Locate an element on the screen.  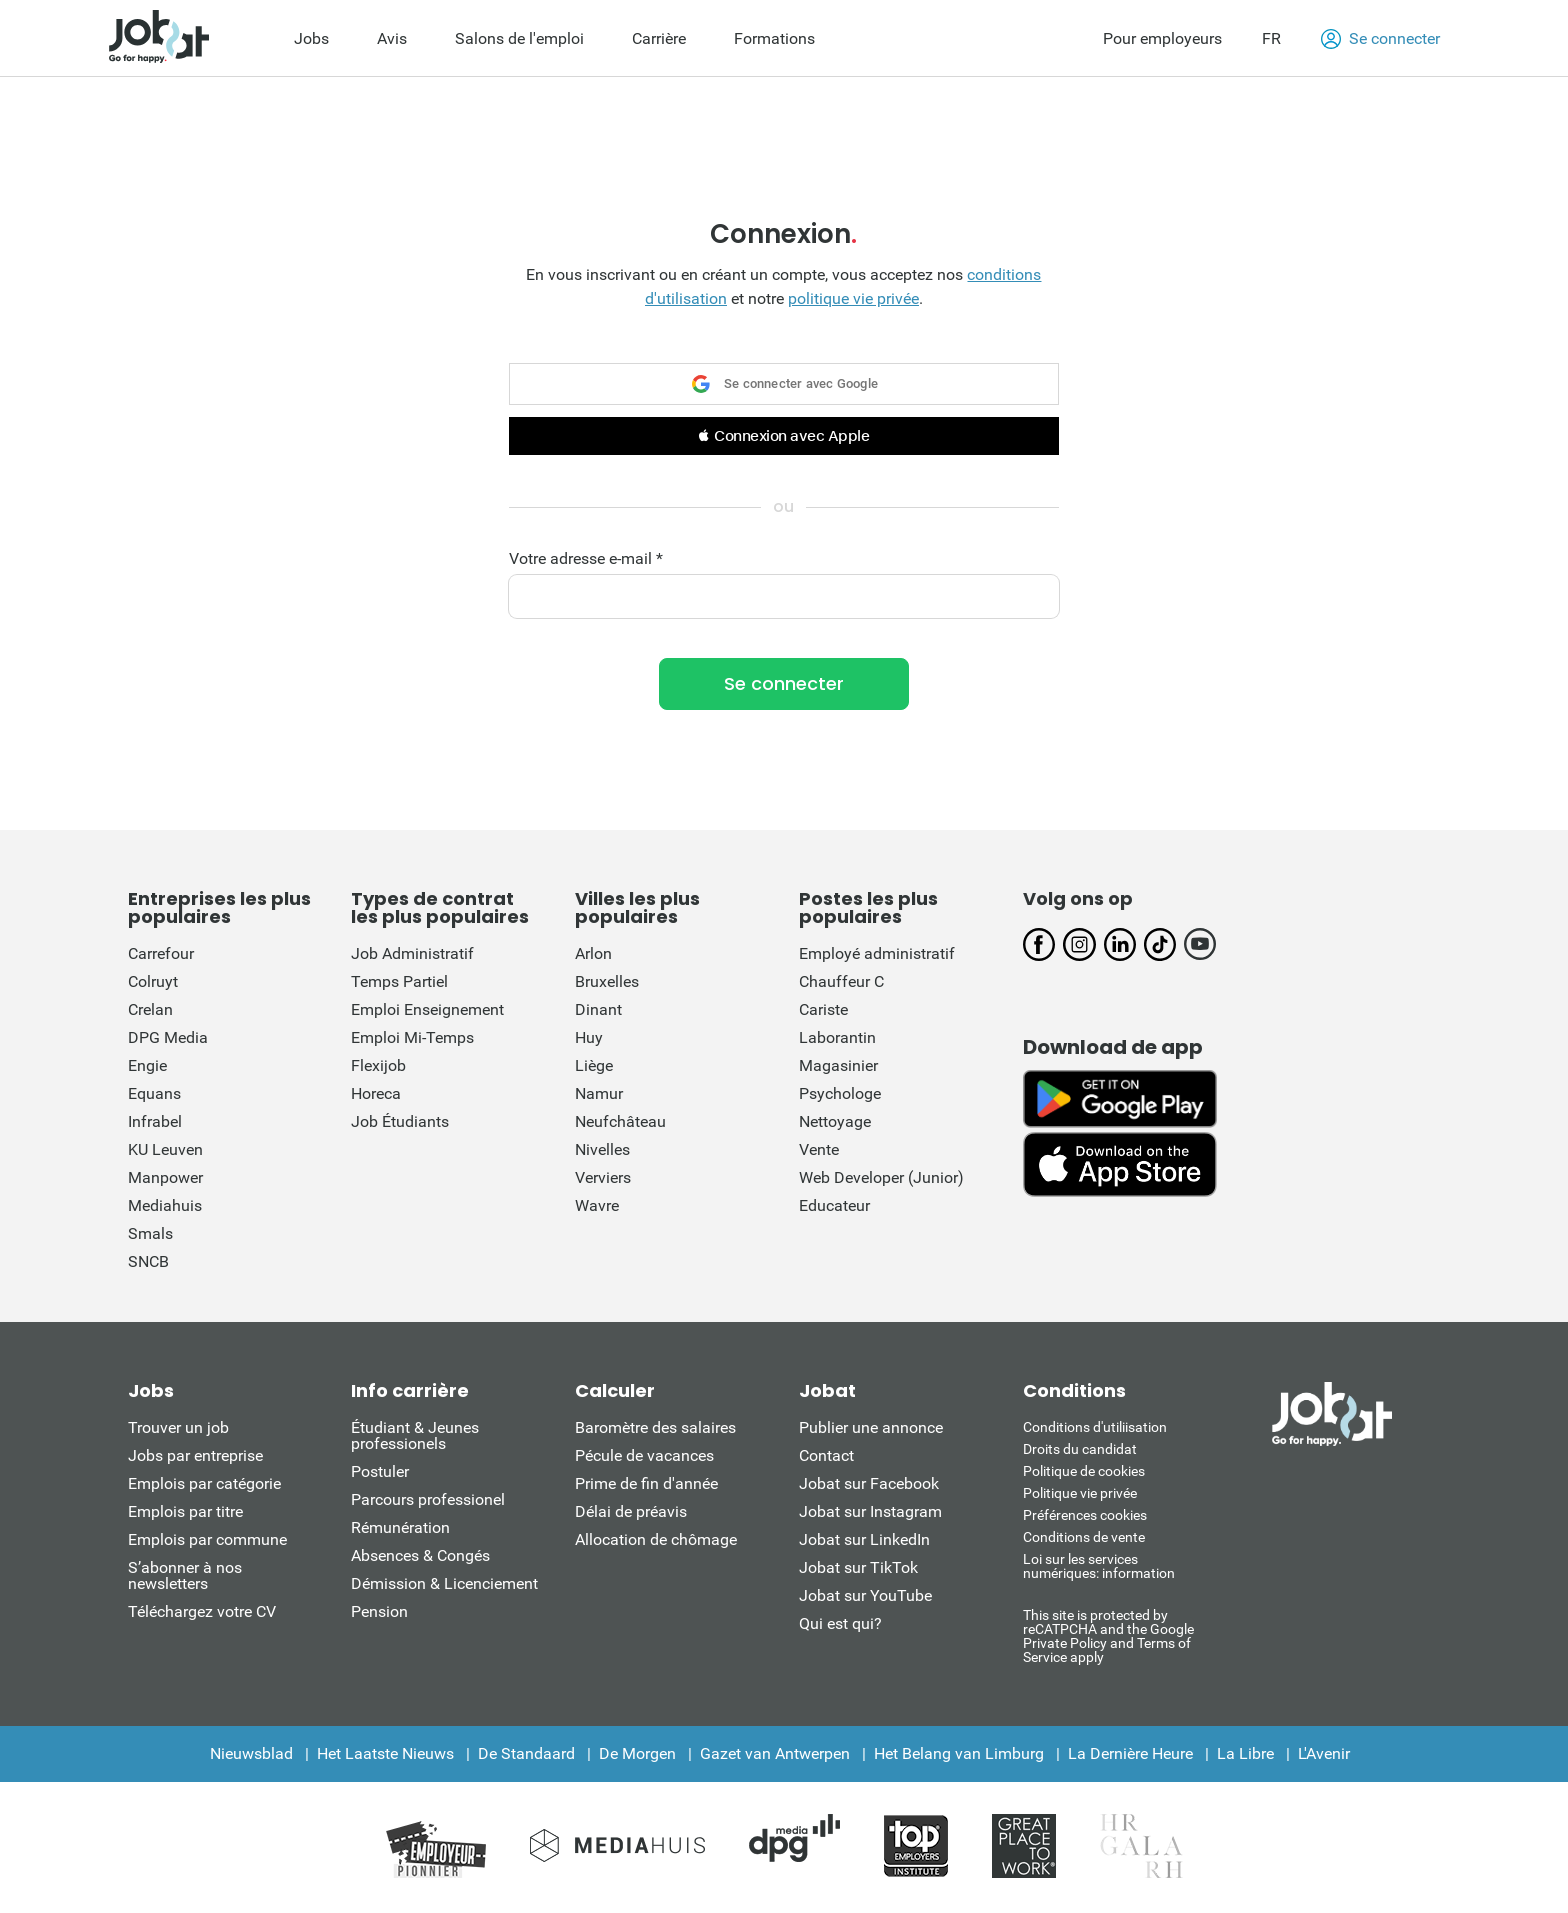
Liège is located at coordinates (594, 1065).